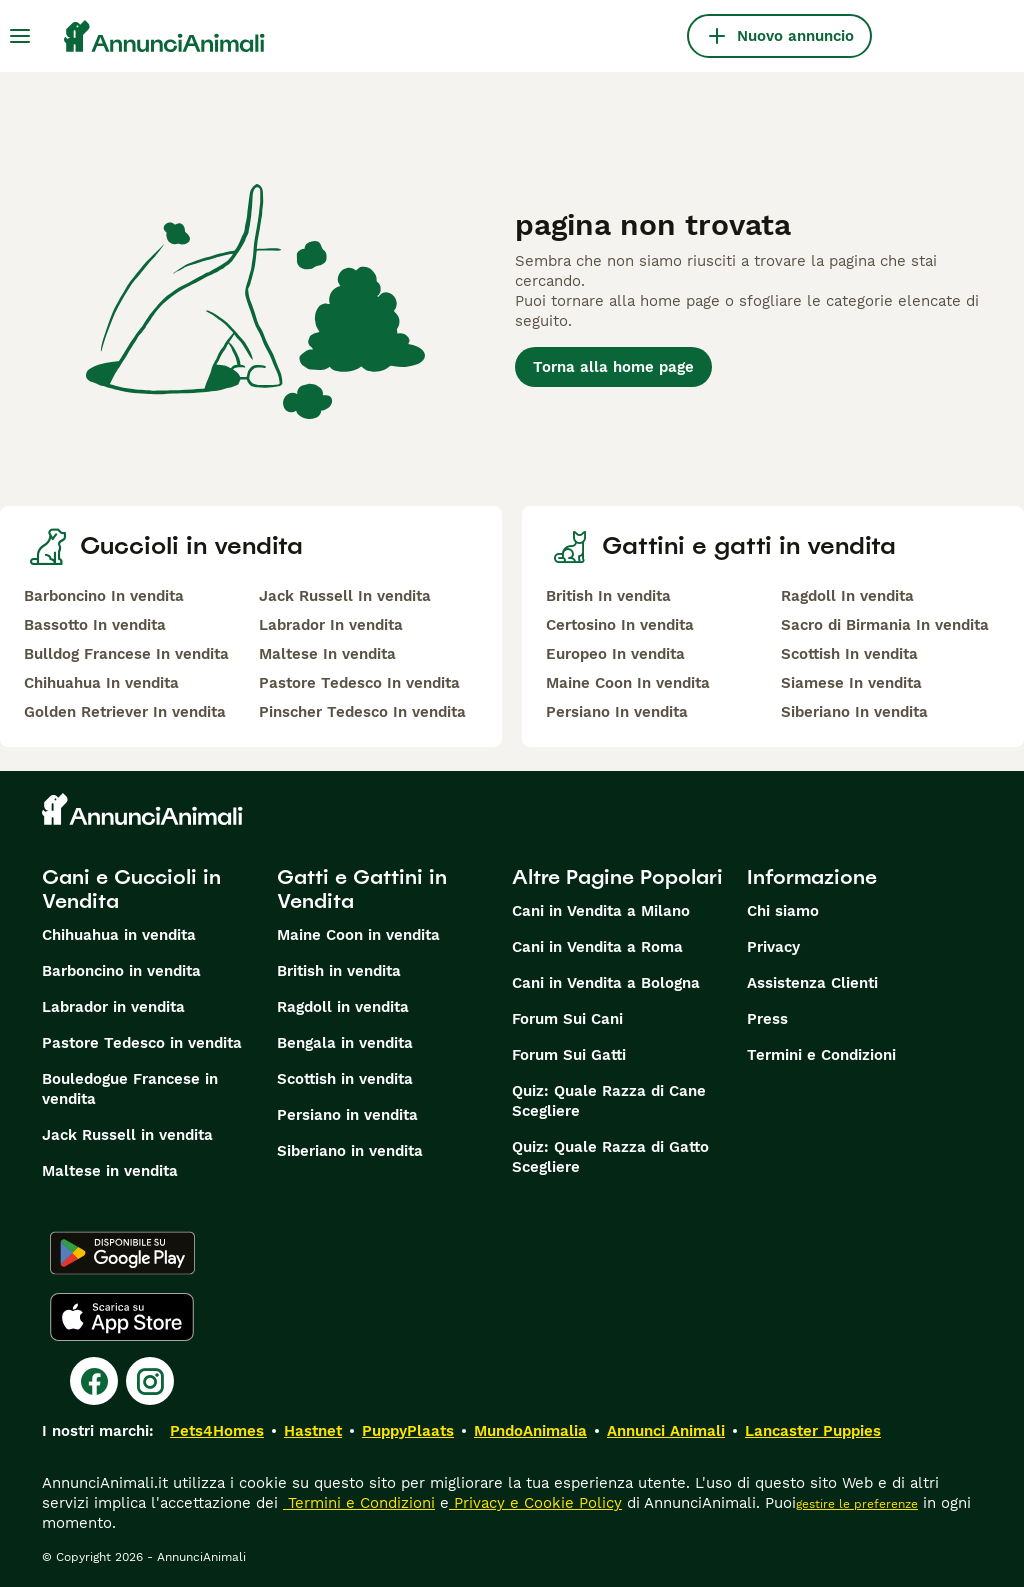 The width and height of the screenshot is (1024, 1587). Describe the element at coordinates (339, 971) in the screenshot. I see `British in vendita` at that location.